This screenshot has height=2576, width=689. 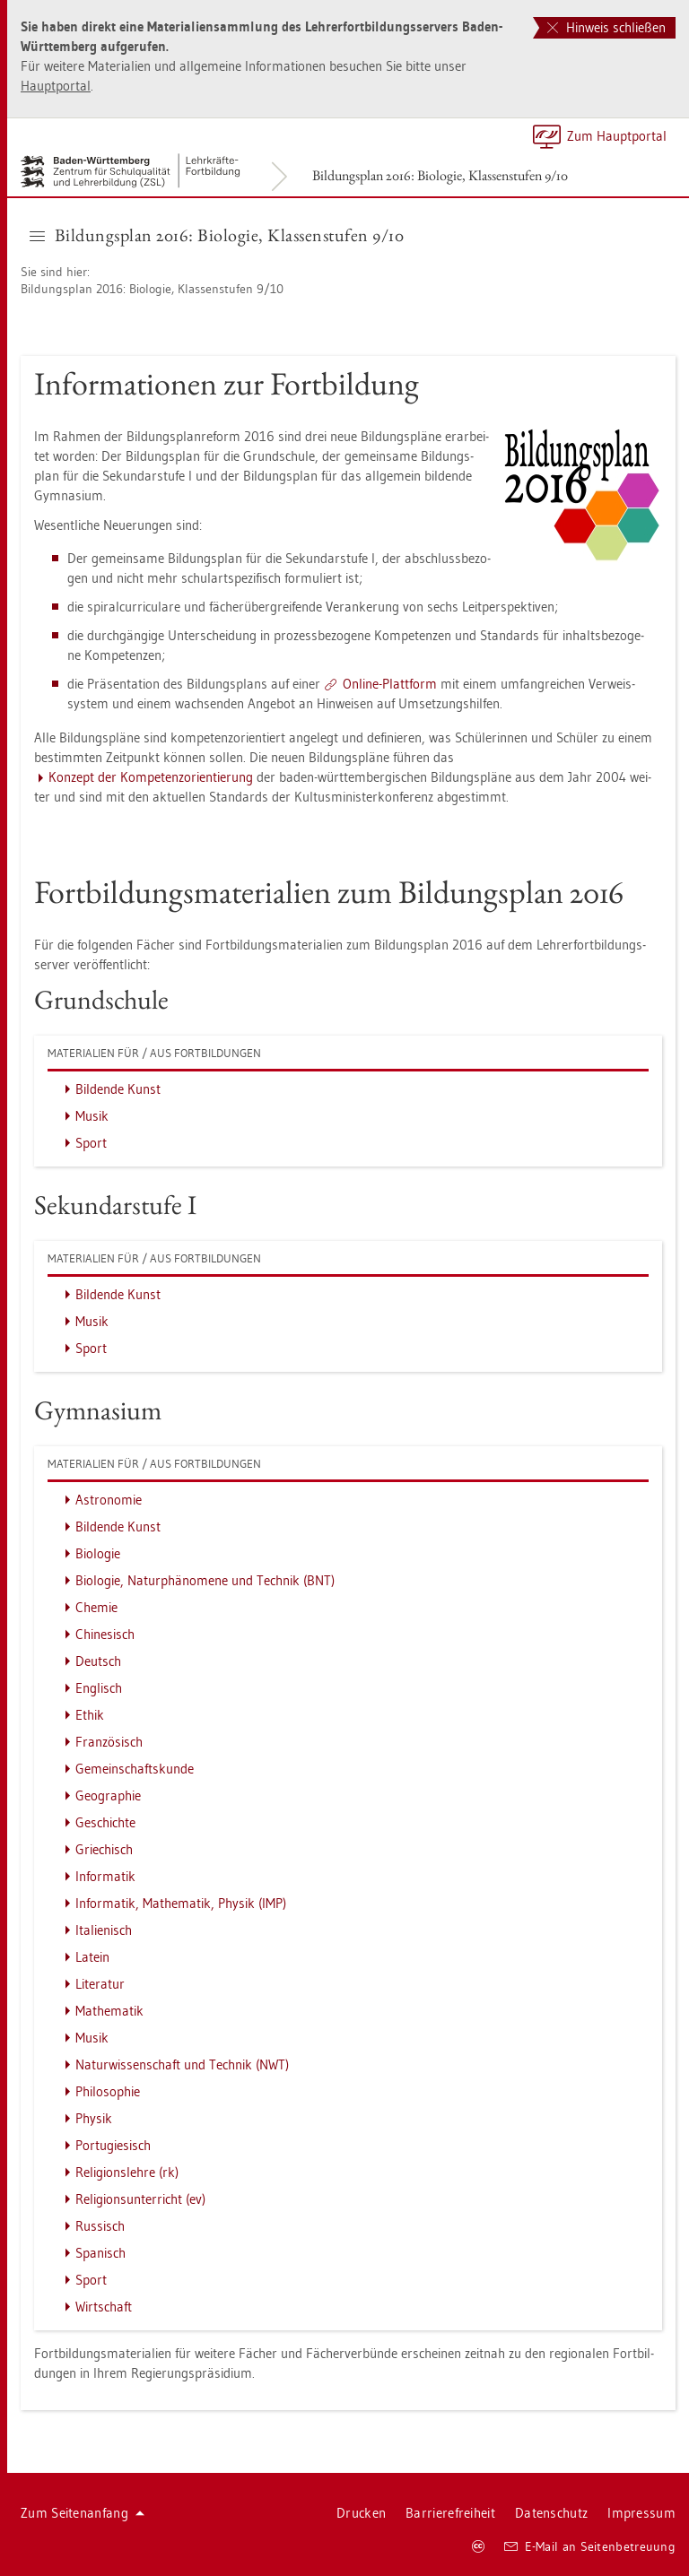 I want to click on Geo­gra­phie, so click(x=108, y=1795).